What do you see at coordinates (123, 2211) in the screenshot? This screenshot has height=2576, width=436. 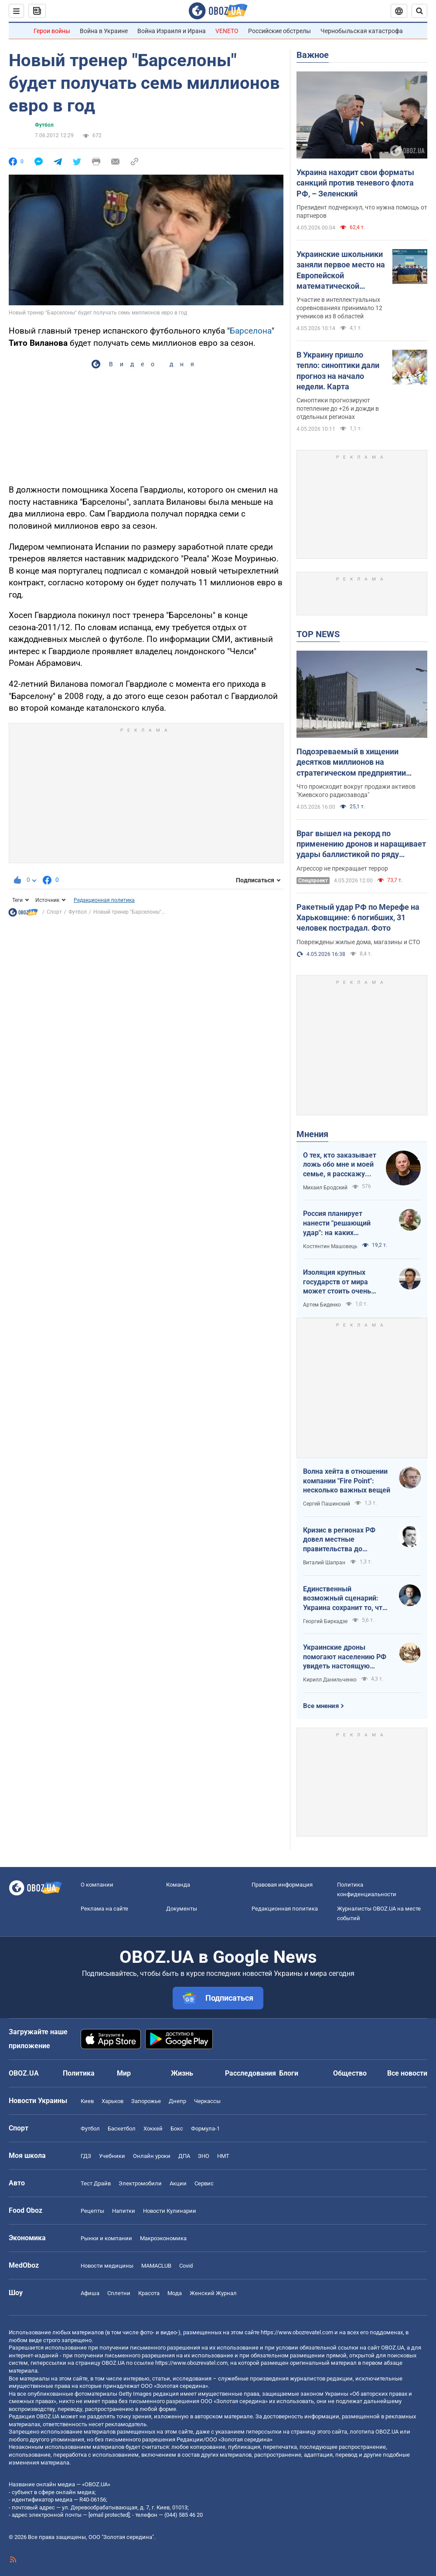 I see `Напитки` at bounding box center [123, 2211].